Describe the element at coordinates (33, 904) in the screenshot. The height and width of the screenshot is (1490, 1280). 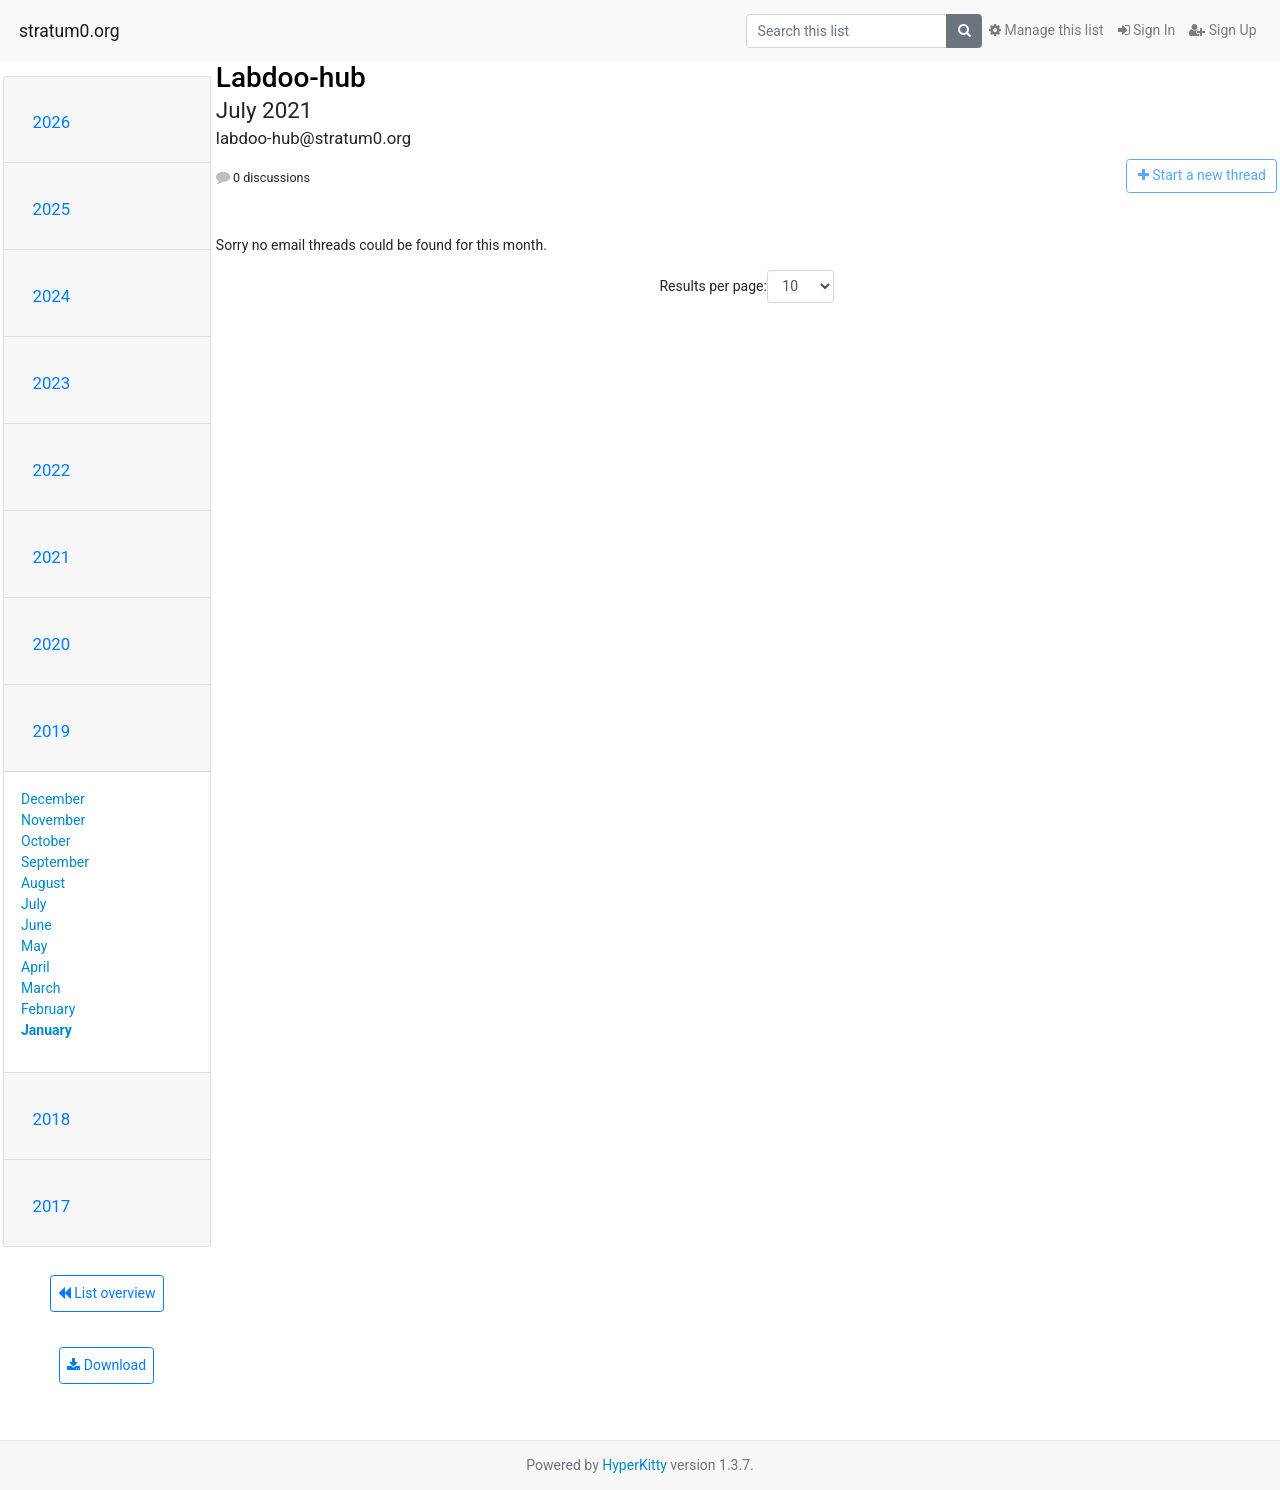
I see `July` at that location.